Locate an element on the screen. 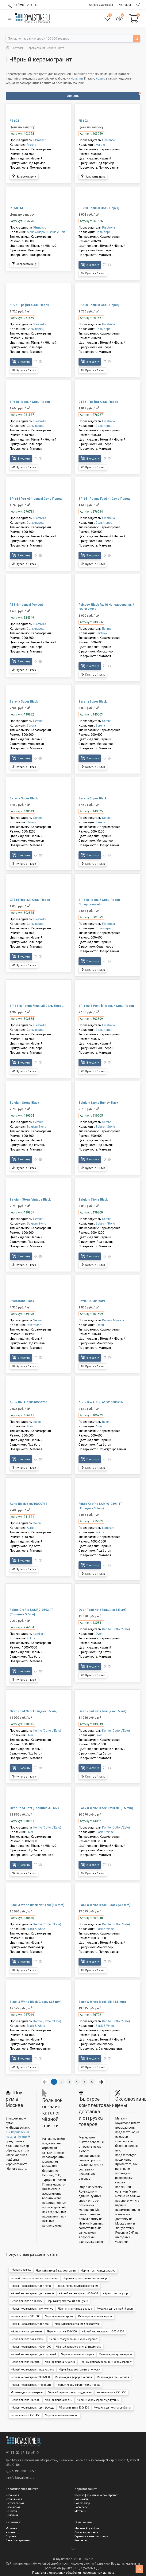 The width and height of the screenshot is (146, 2576). Чёрная плитка волны is located at coordinates (58, 2398).